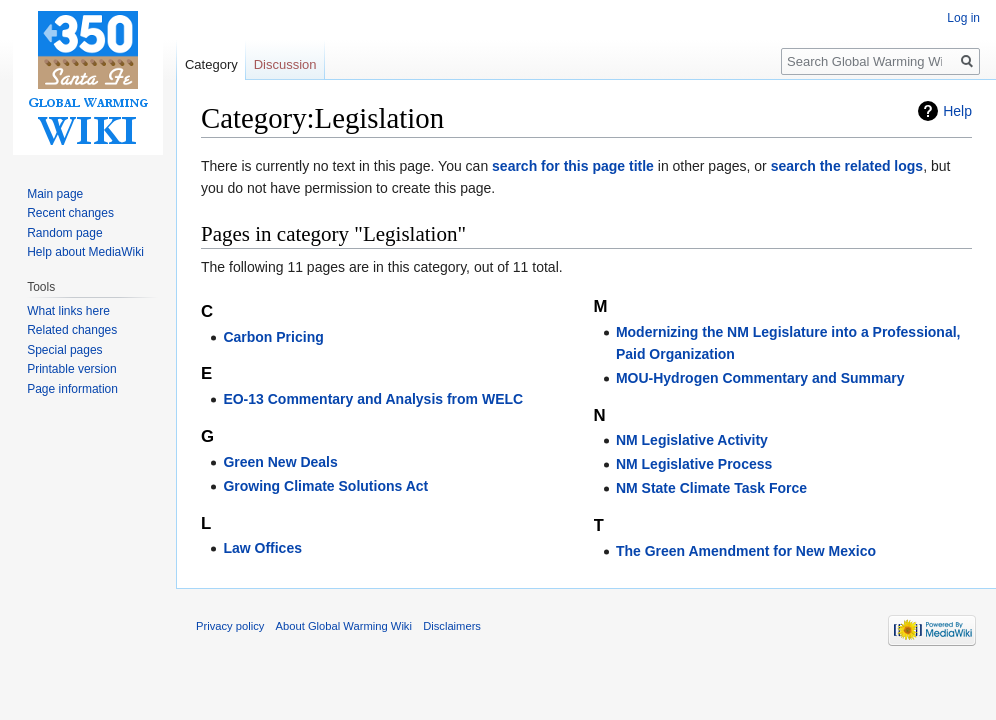  Describe the element at coordinates (70, 213) in the screenshot. I see `Recent changes` at that location.